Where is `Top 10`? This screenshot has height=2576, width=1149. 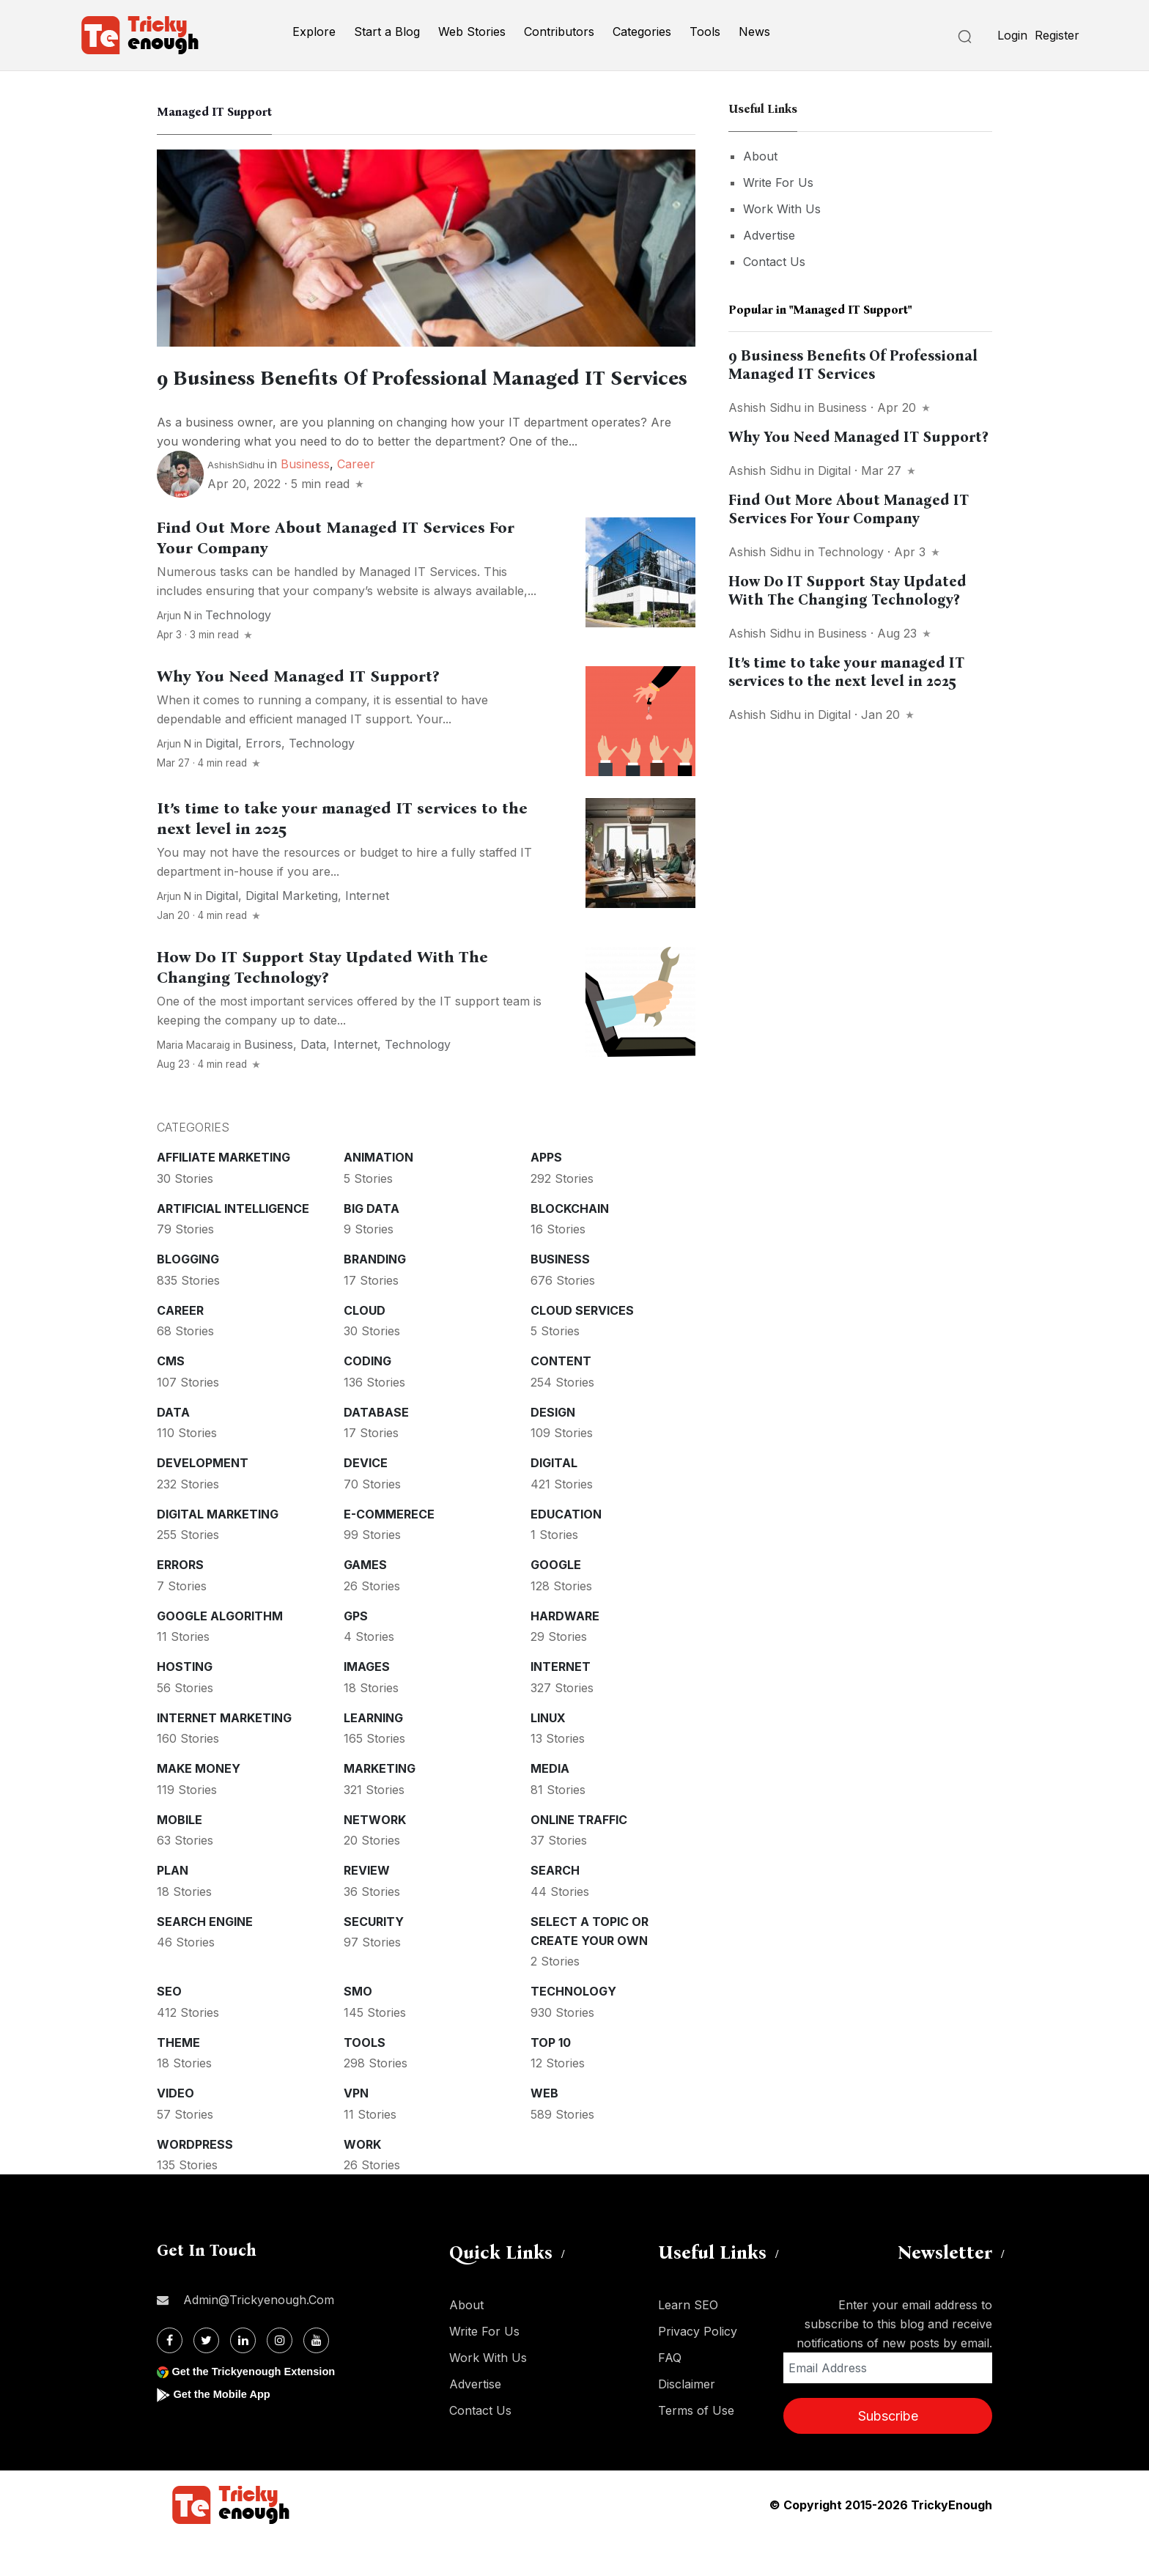
Top 10 is located at coordinates (551, 2080).